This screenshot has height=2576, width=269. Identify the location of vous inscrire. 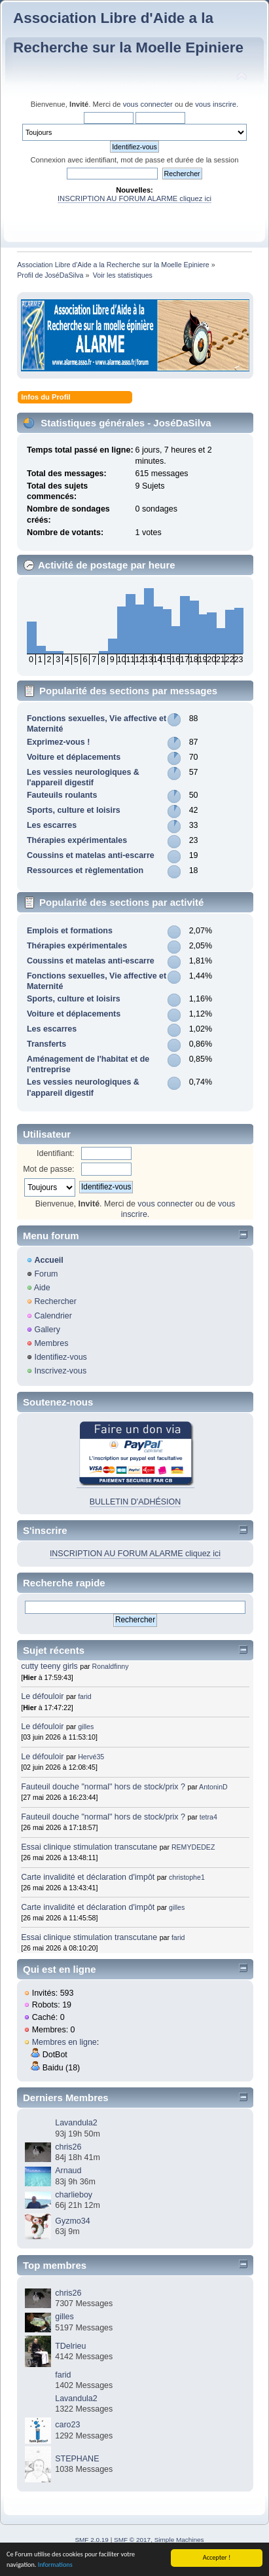
(215, 104).